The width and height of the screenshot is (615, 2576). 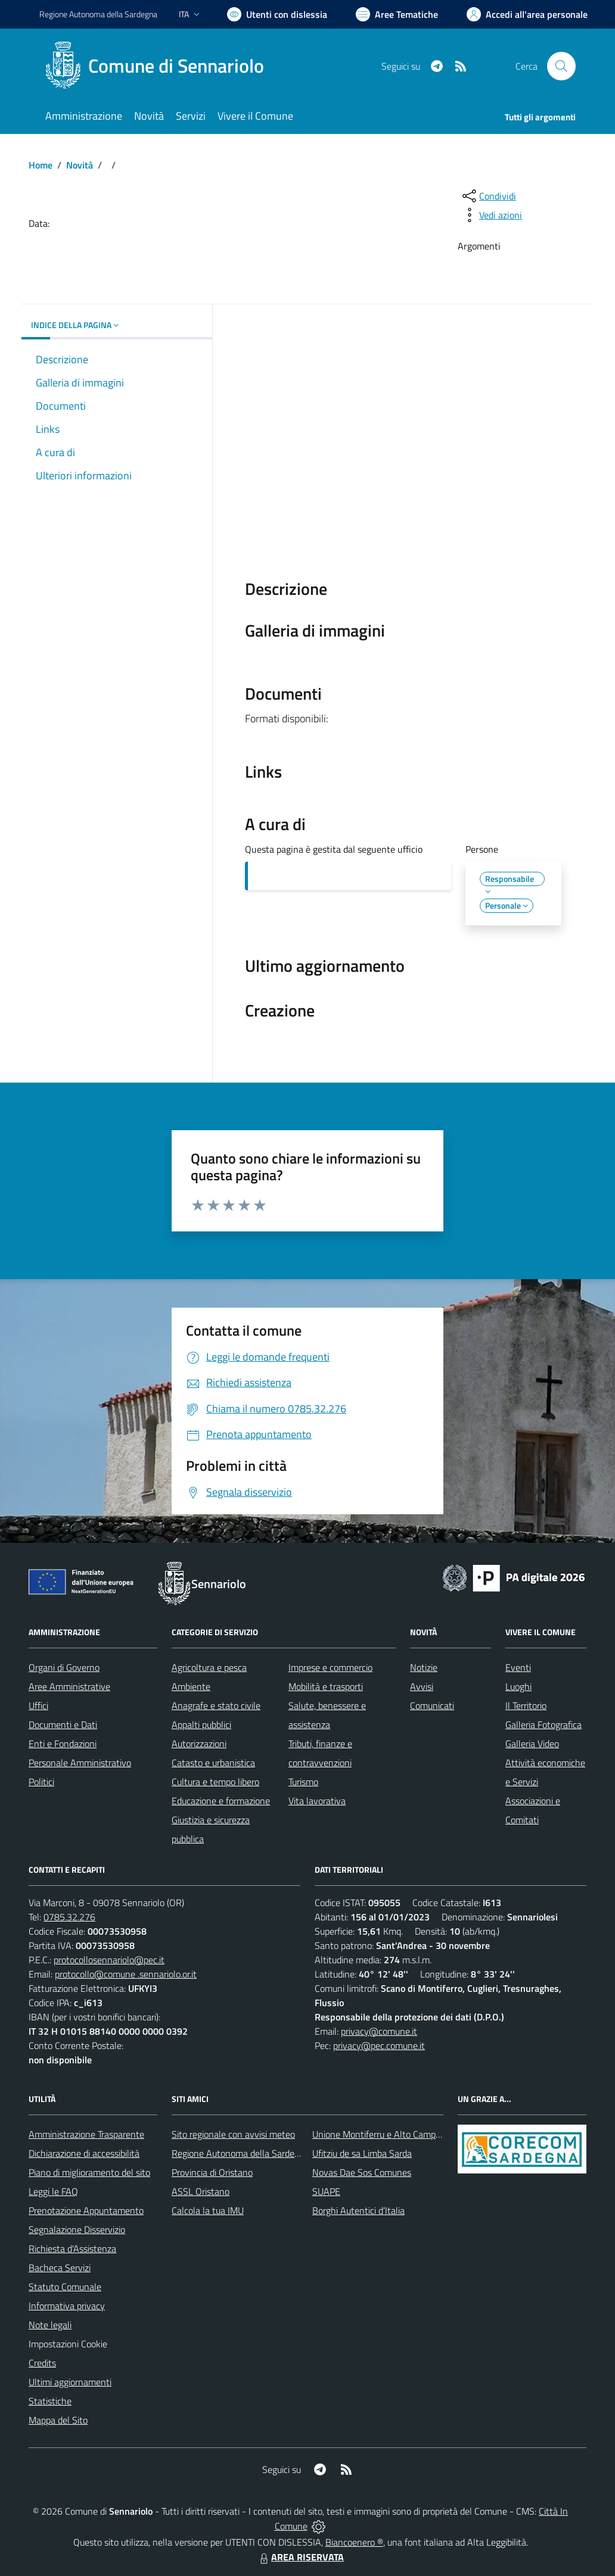 I want to click on Organi di Governo, so click(x=64, y=1667).